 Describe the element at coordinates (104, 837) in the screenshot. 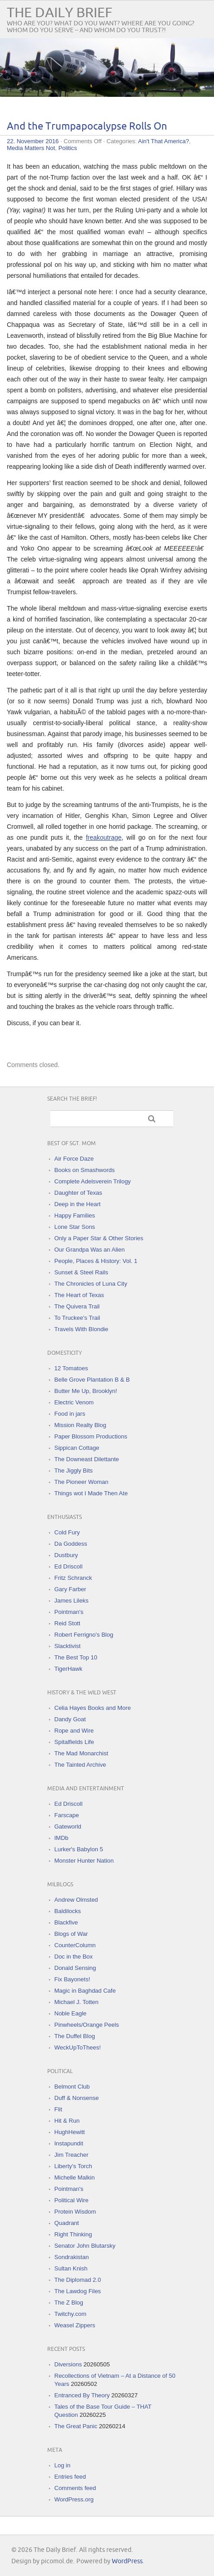

I see `freakoutrage` at that location.